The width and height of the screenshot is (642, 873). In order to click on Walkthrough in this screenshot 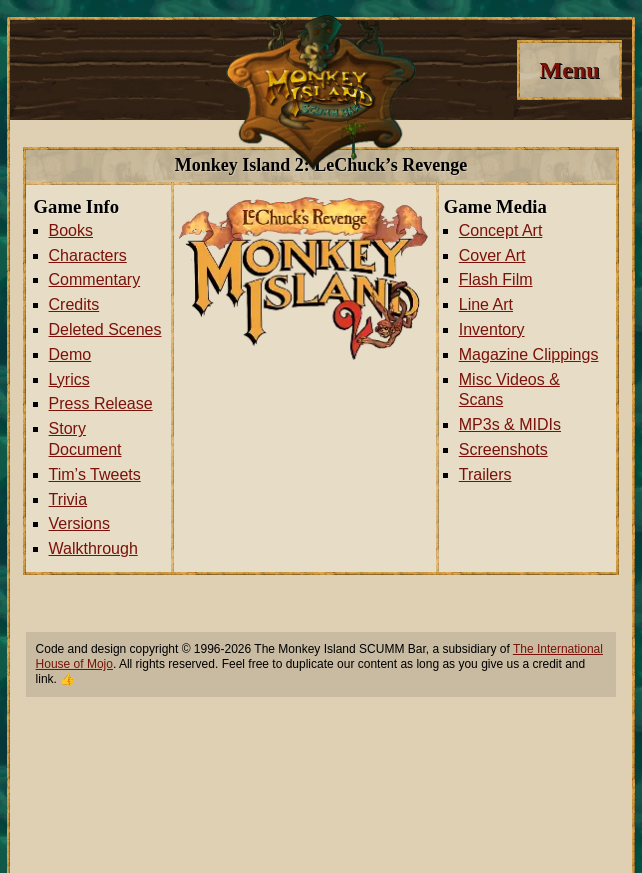, I will do `click(93, 548)`.